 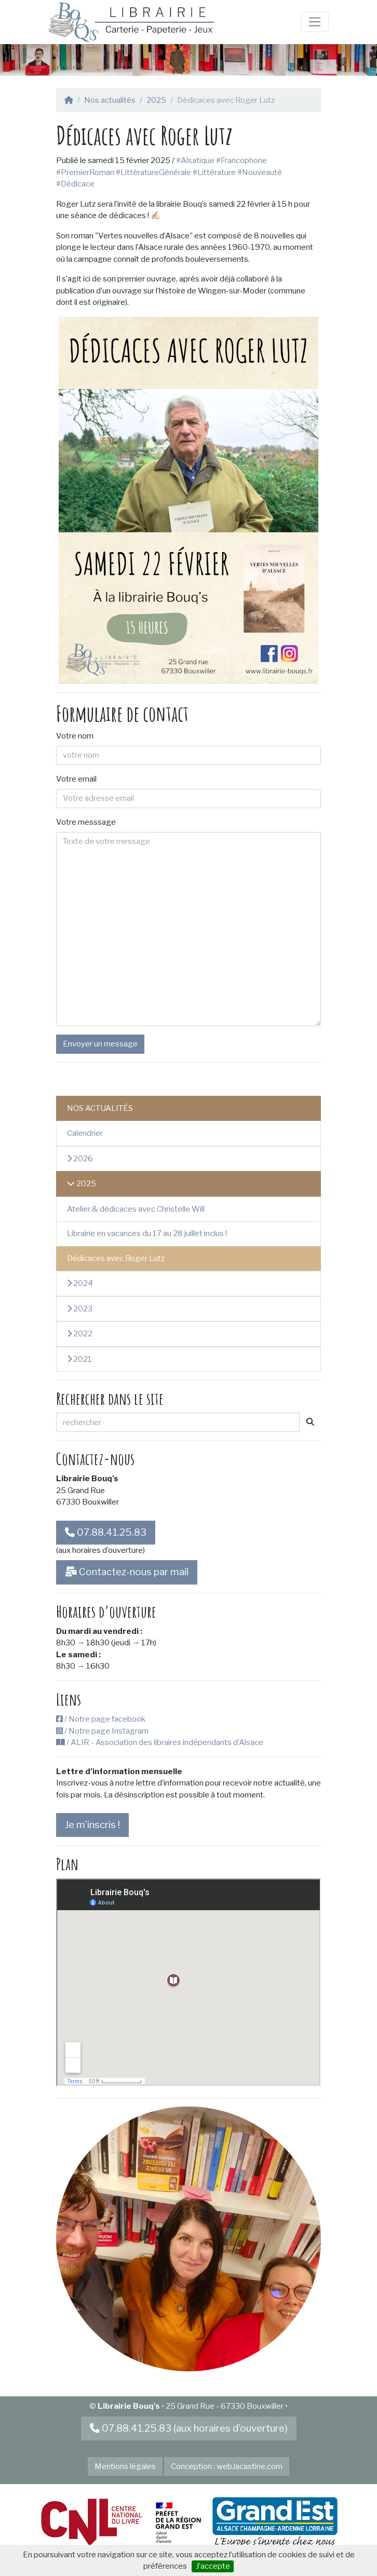 I want to click on #Francophone, so click(x=242, y=160).